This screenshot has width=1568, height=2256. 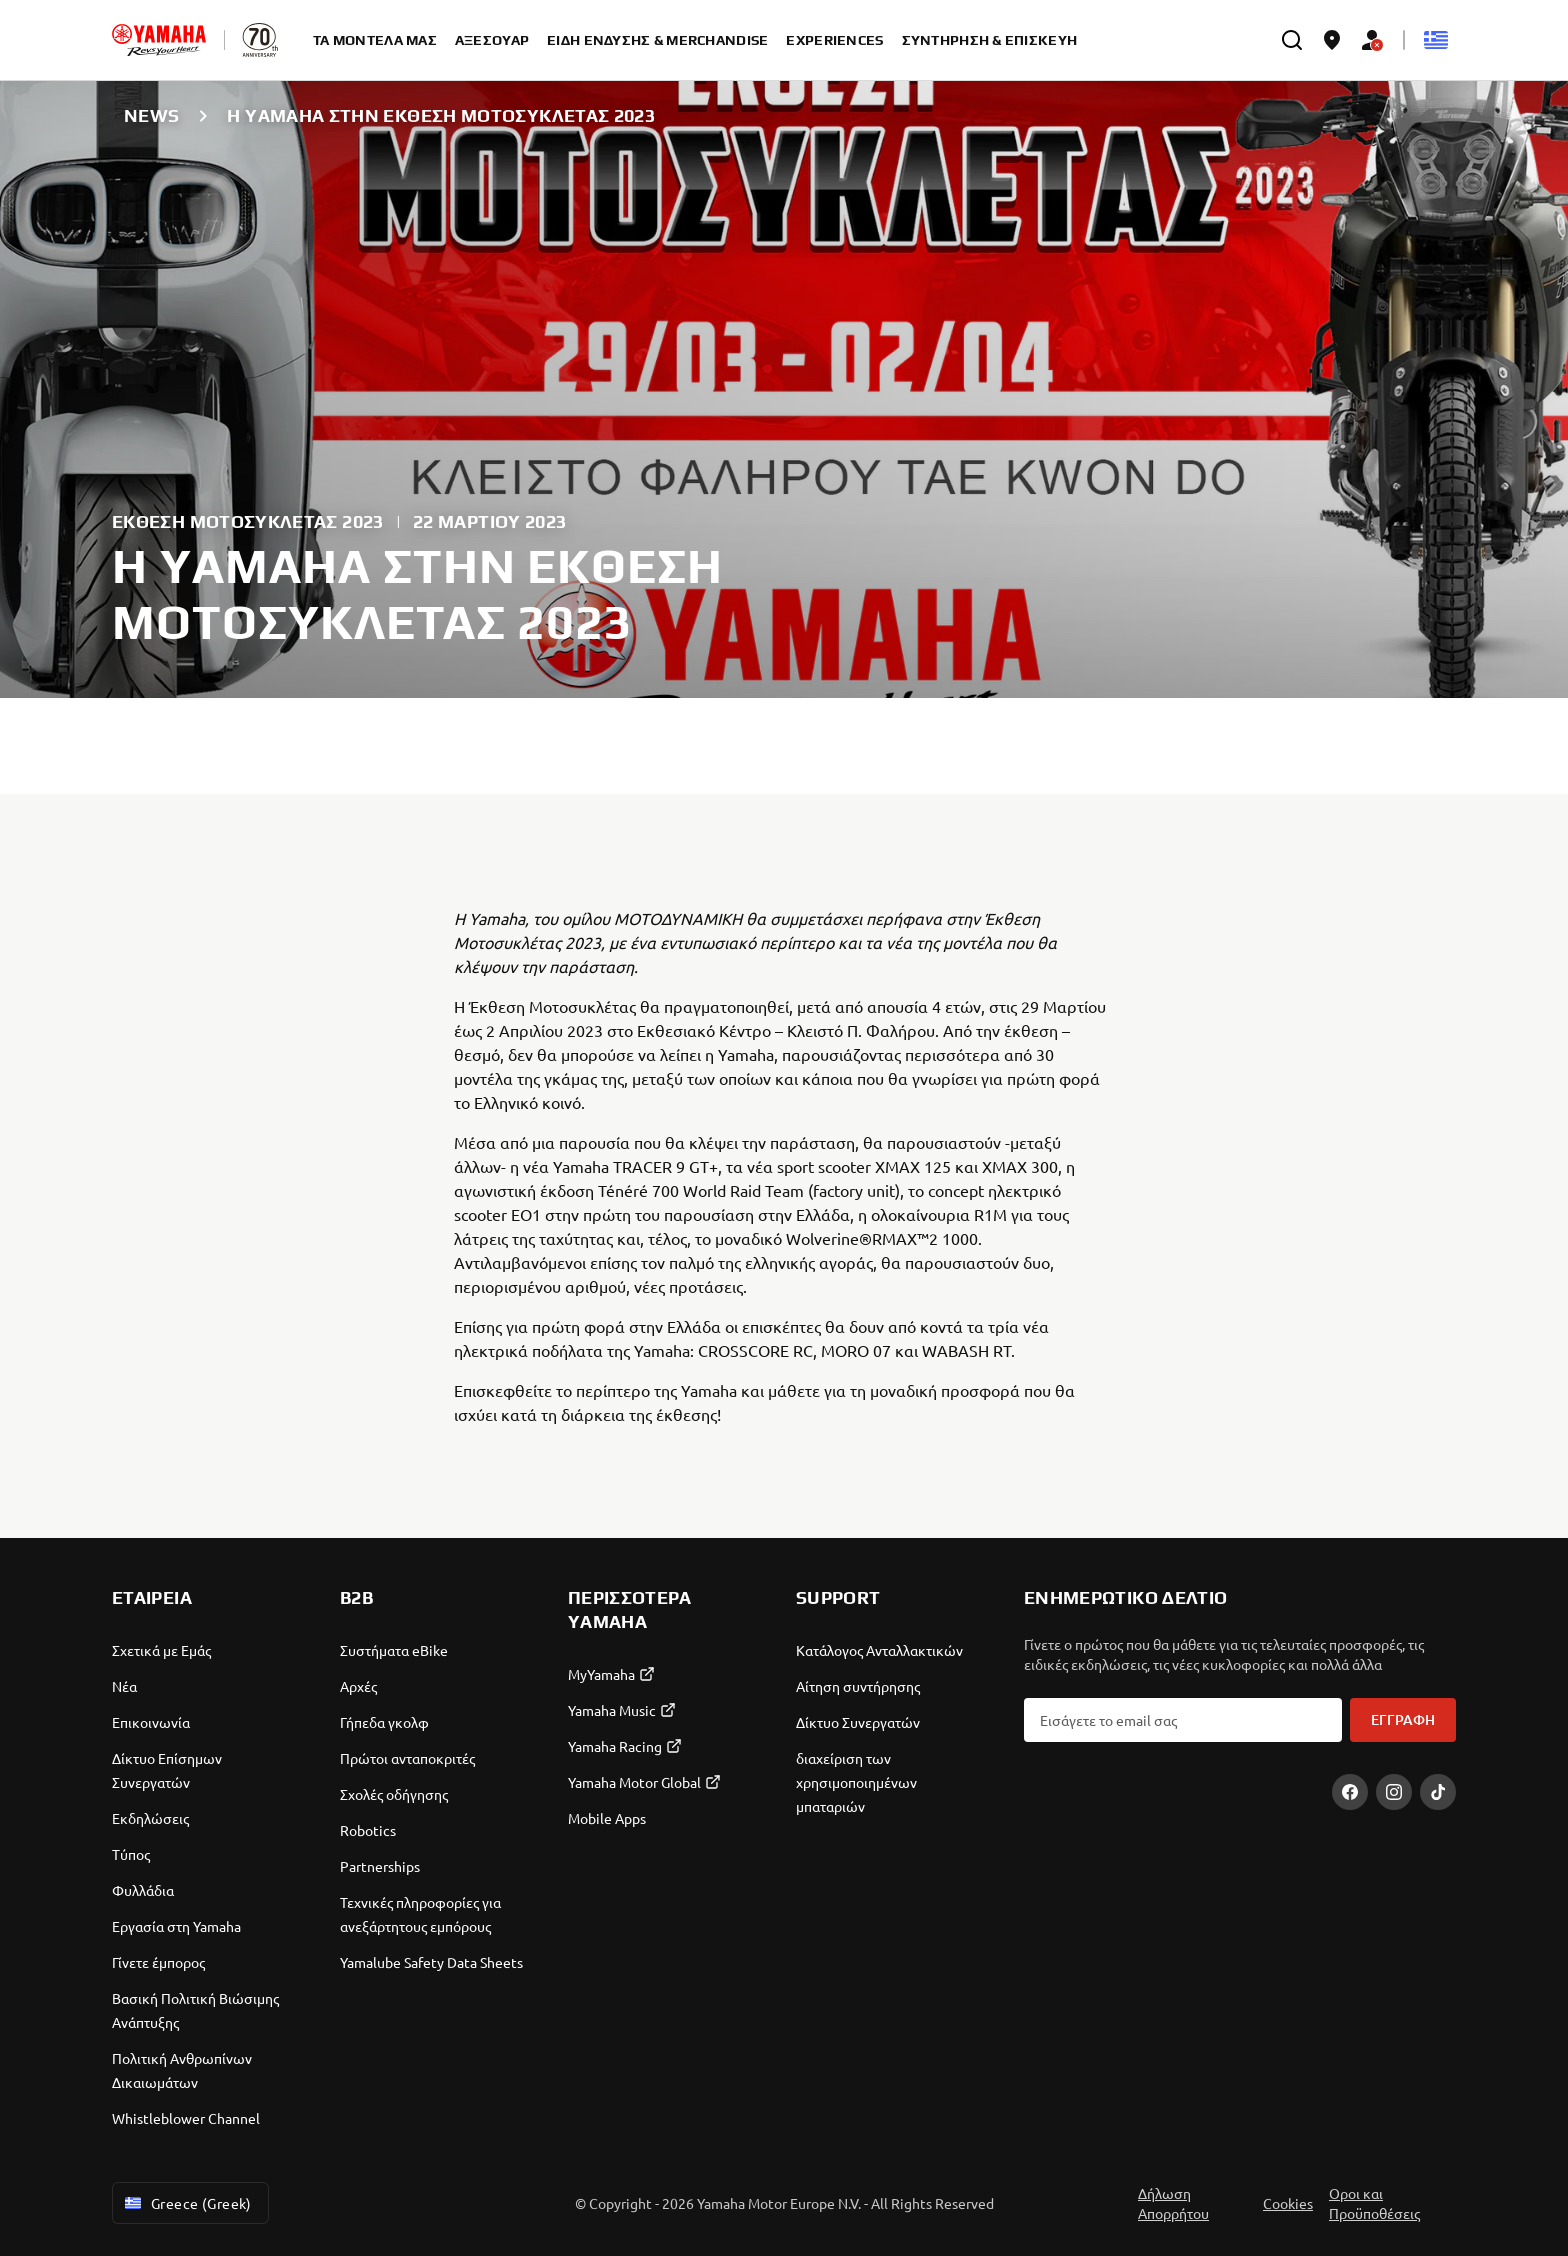 What do you see at coordinates (1173, 2203) in the screenshot?
I see `Δήλωση Απορρήτου` at bounding box center [1173, 2203].